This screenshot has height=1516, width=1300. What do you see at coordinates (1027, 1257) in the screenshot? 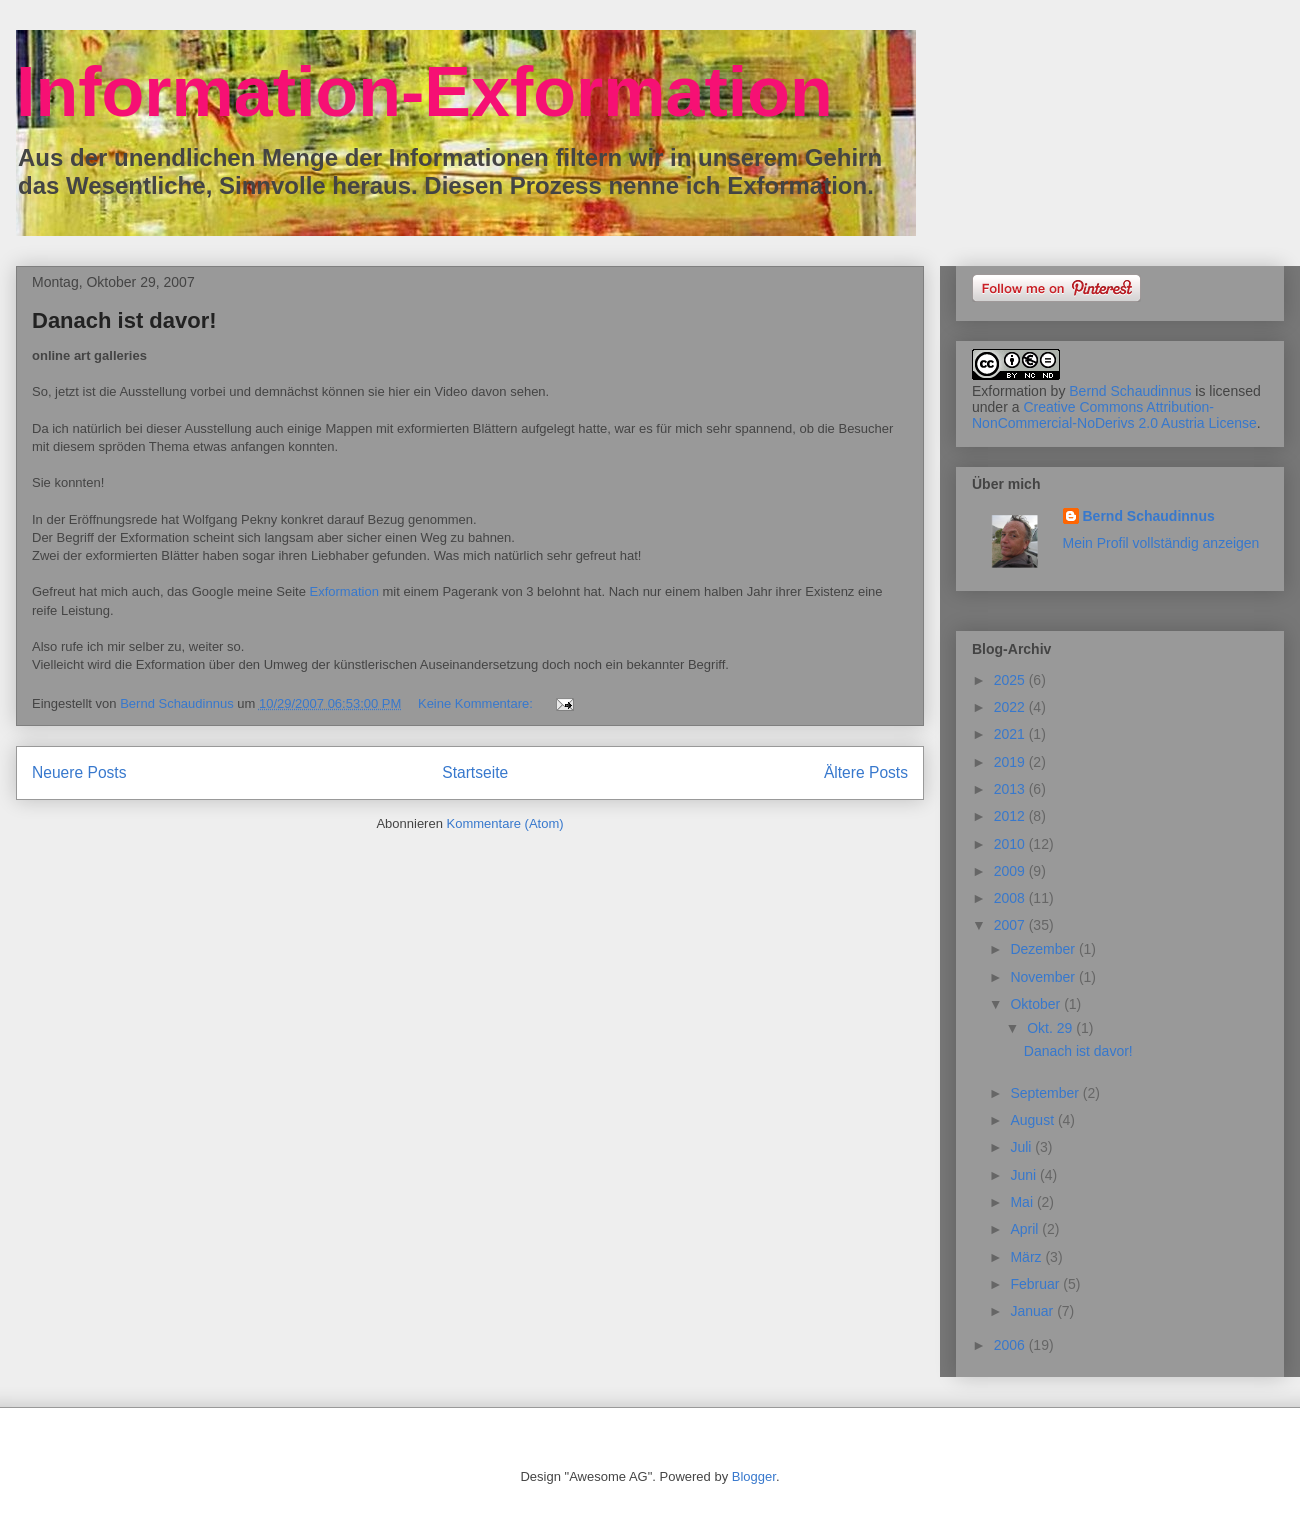
I see `März` at bounding box center [1027, 1257].